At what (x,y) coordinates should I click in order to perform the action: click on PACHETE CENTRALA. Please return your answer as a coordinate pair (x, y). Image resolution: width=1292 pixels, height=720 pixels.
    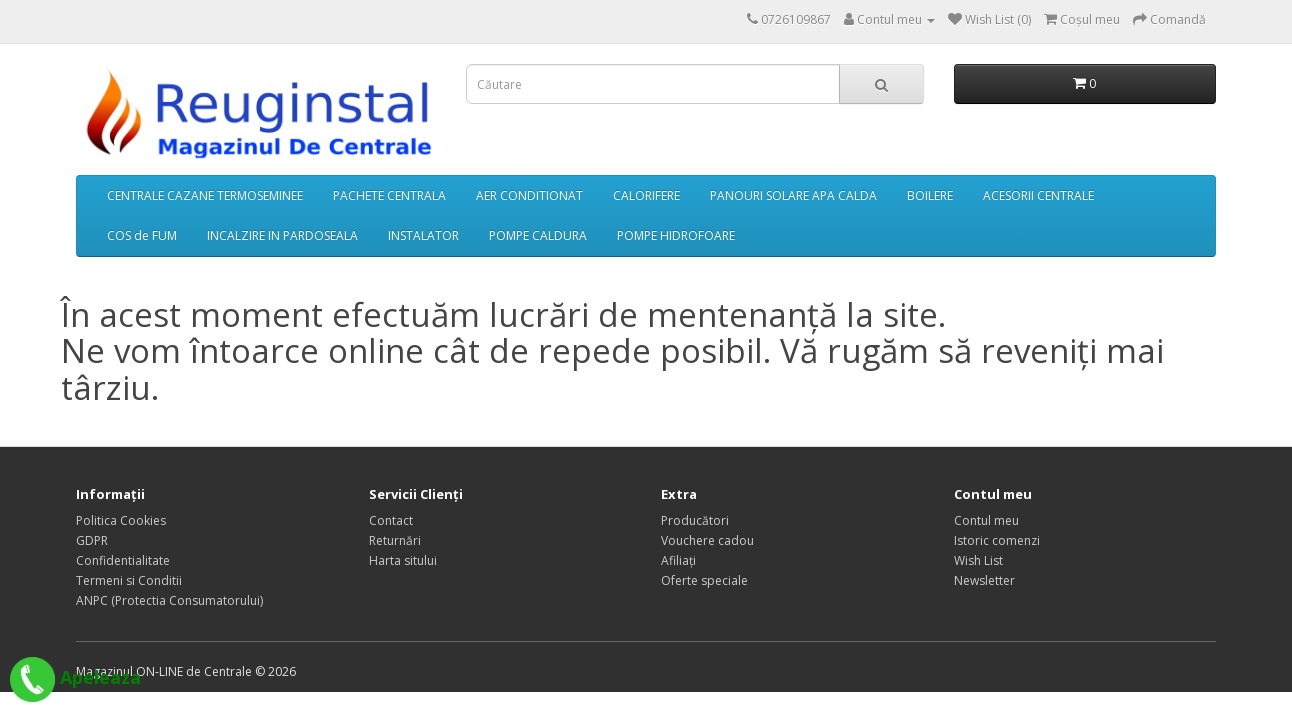
    Looking at the image, I should click on (389, 195).